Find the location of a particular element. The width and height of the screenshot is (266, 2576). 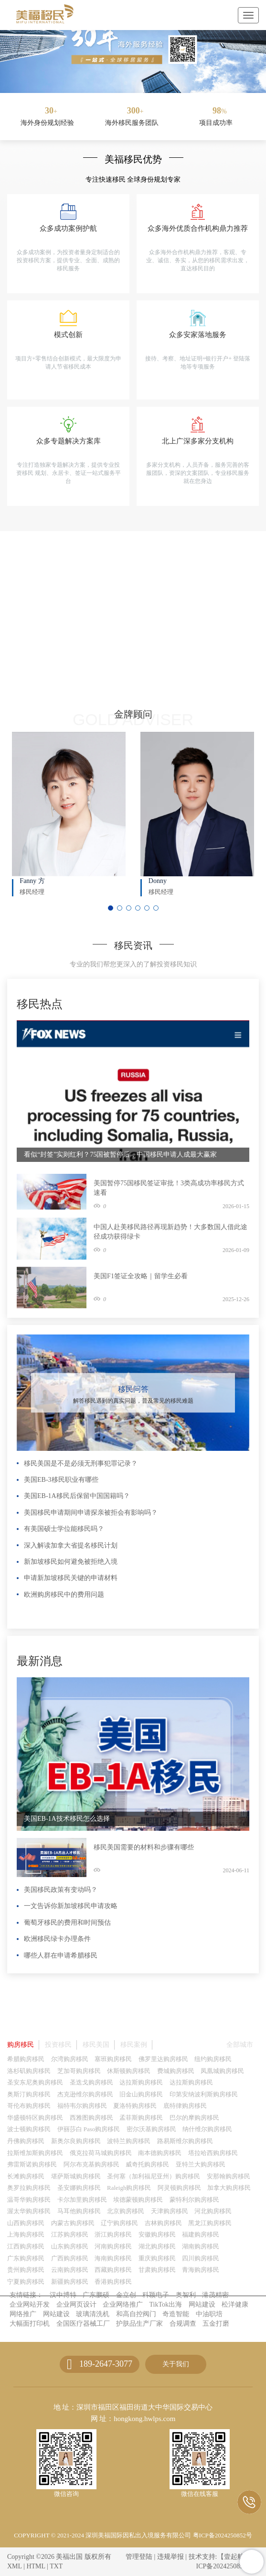

违规举报 is located at coordinates (170, 2556).